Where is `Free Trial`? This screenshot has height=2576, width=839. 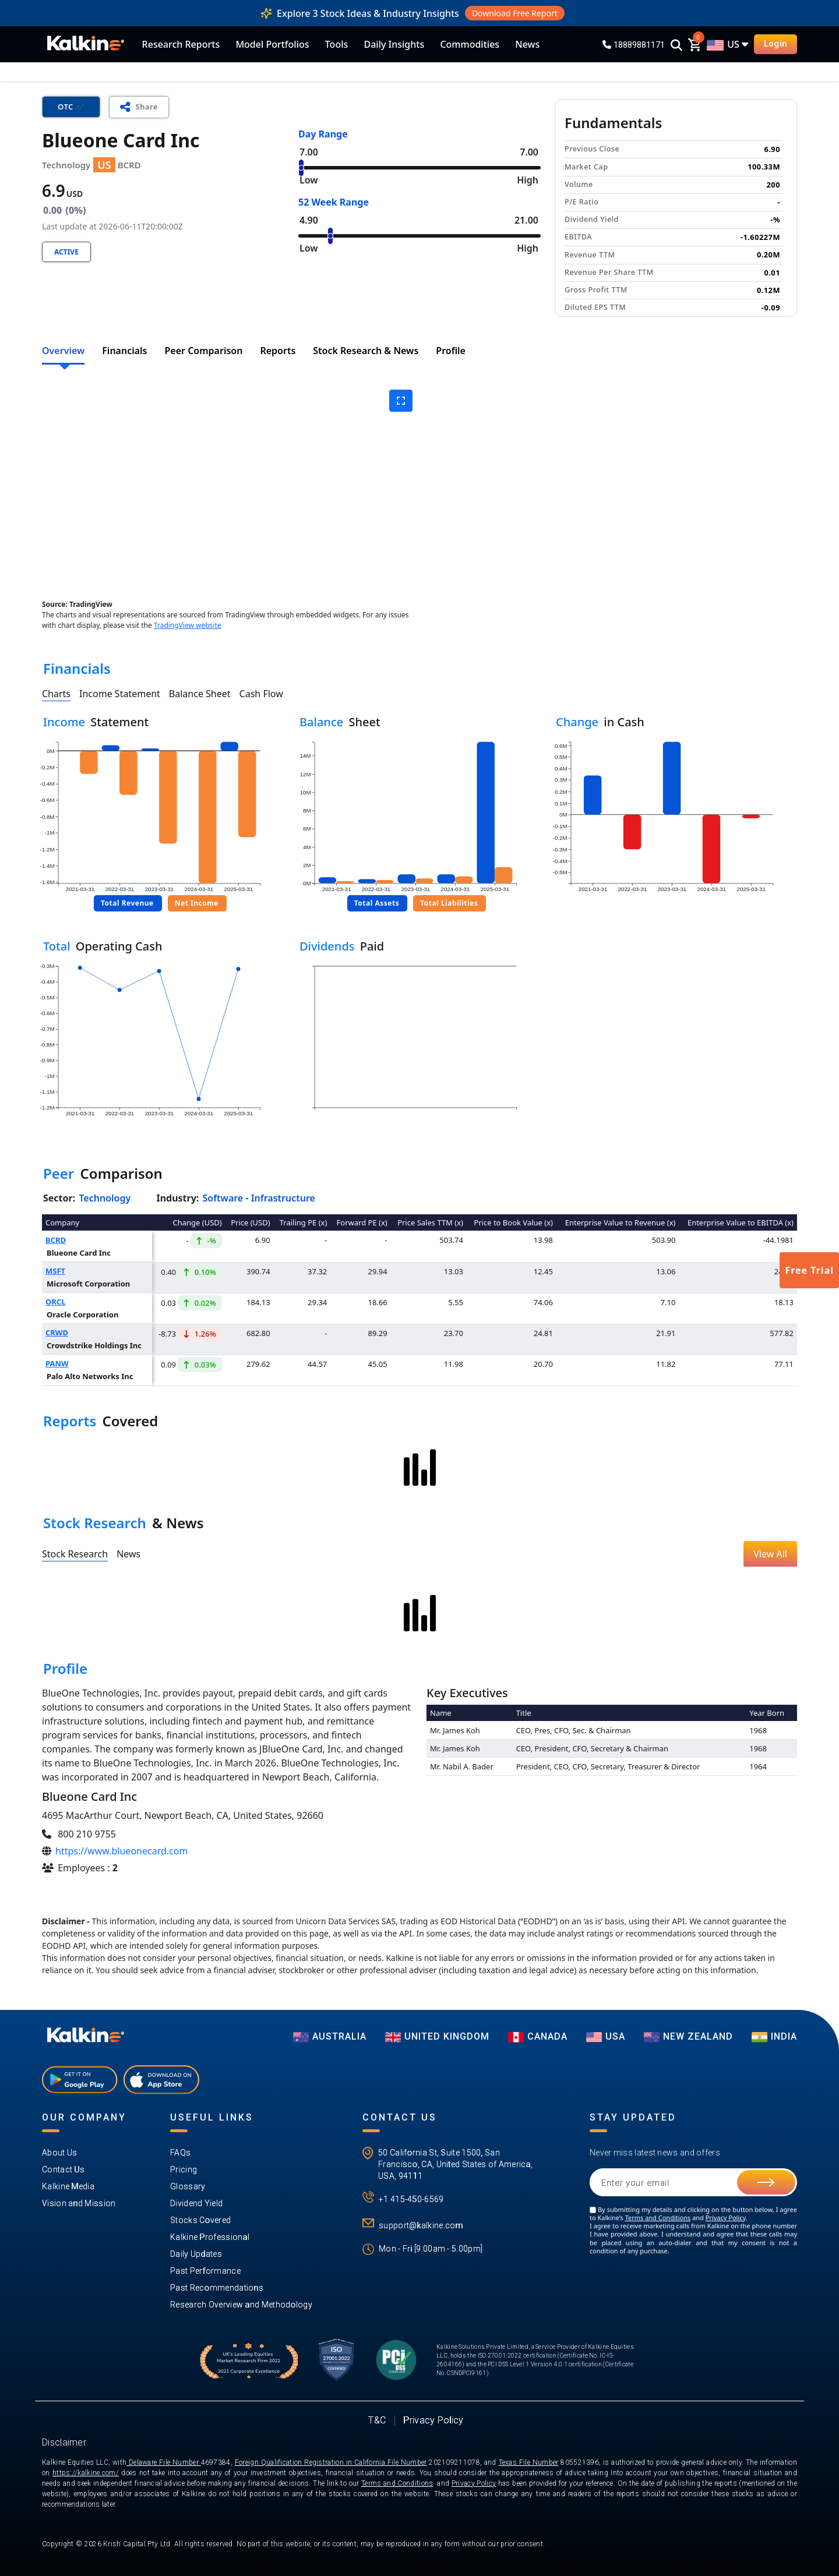
Free Trial is located at coordinates (809, 1270).